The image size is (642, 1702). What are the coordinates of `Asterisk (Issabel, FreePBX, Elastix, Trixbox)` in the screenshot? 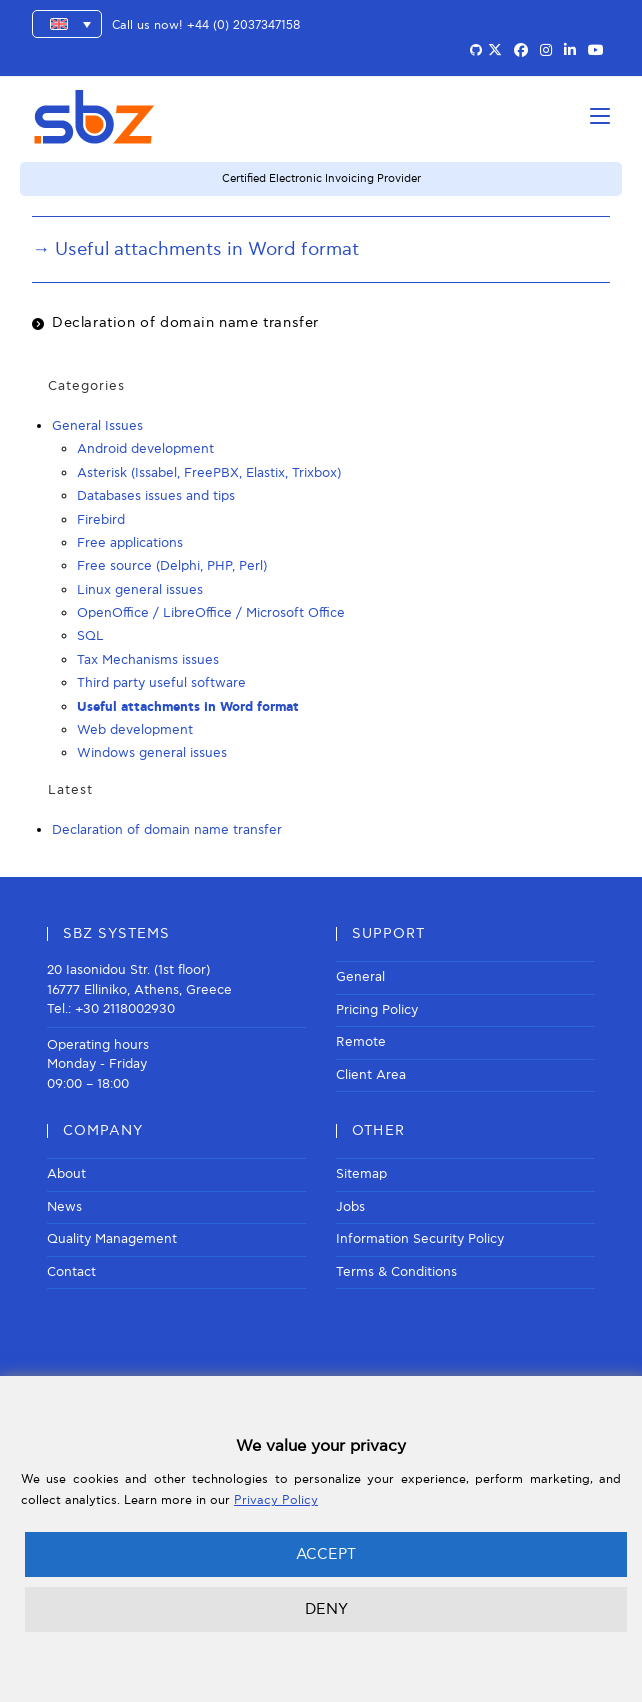 It's located at (209, 473).